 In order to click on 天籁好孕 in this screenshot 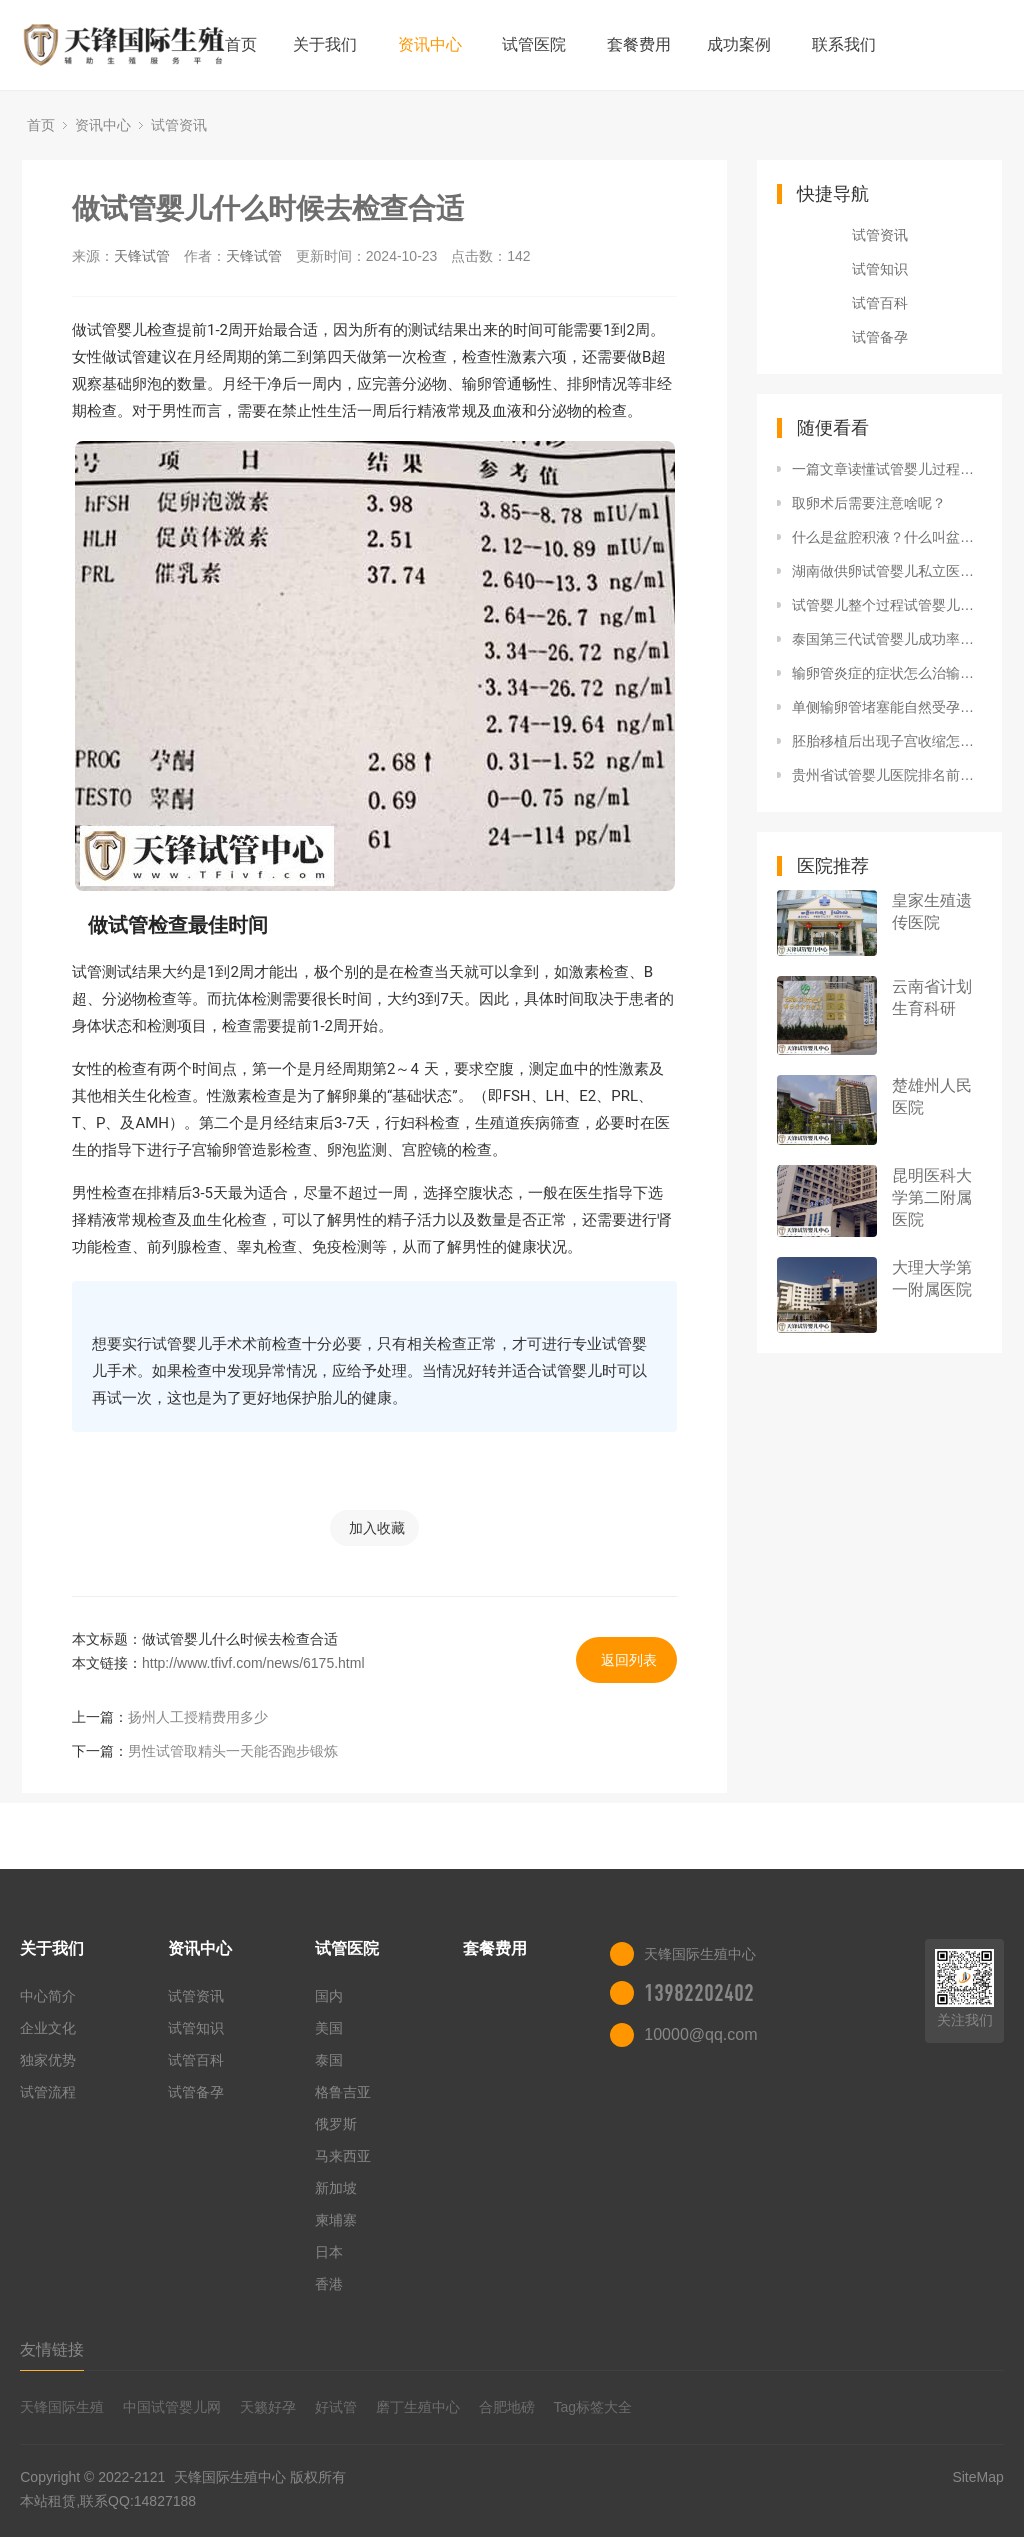, I will do `click(268, 2407)`.